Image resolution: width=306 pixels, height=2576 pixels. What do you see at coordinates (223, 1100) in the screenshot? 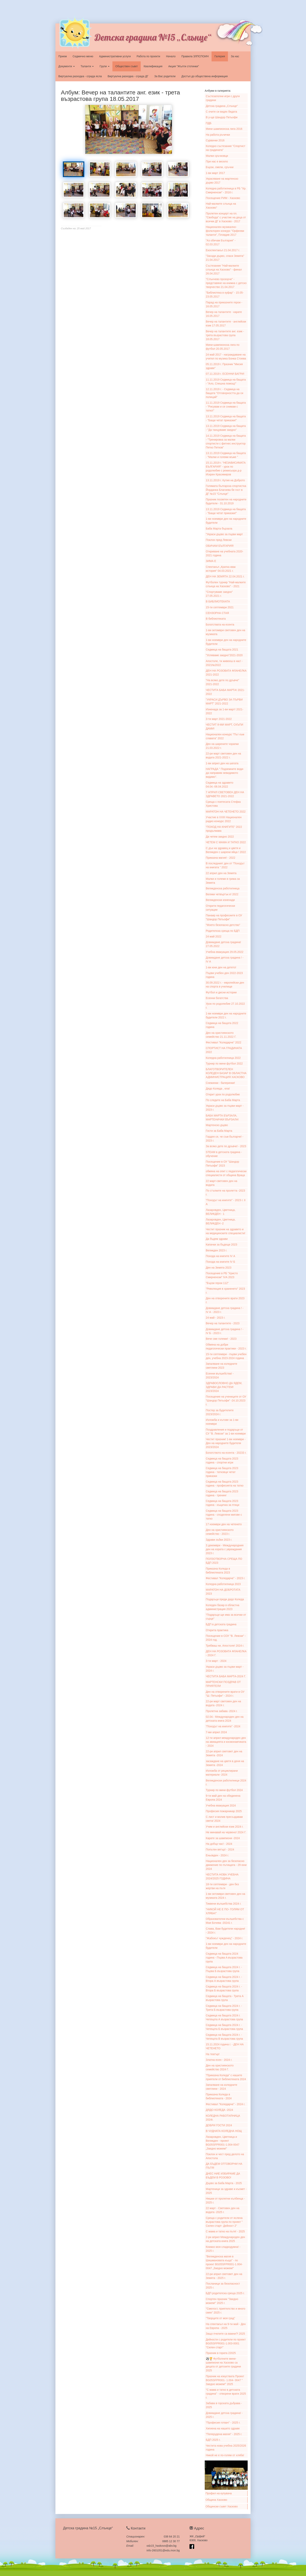
I see `По следите на Баба Марта` at bounding box center [223, 1100].